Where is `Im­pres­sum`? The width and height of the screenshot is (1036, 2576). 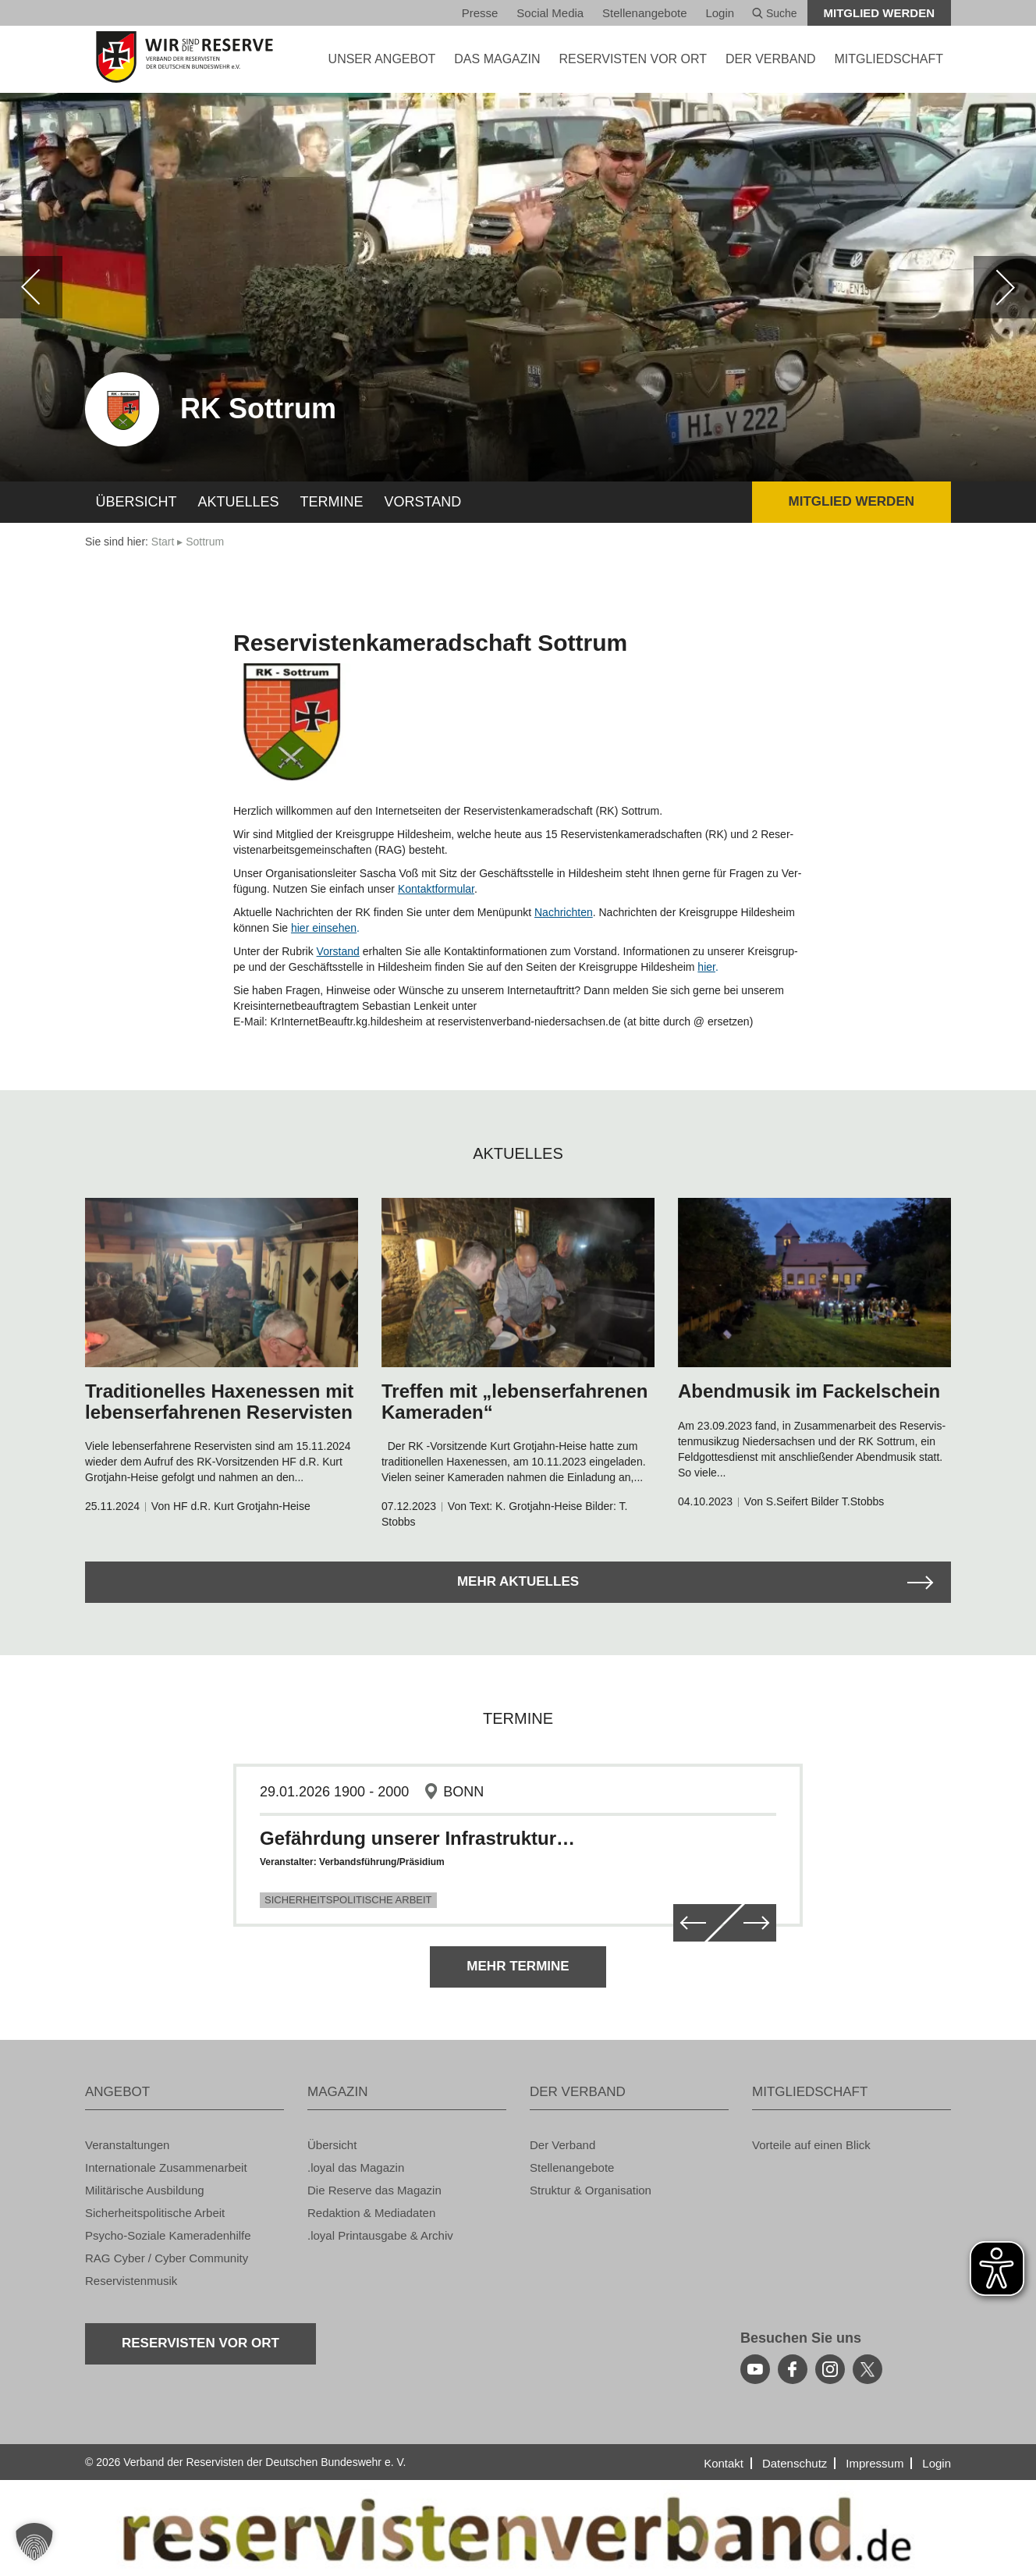 Im­pres­sum is located at coordinates (874, 2463).